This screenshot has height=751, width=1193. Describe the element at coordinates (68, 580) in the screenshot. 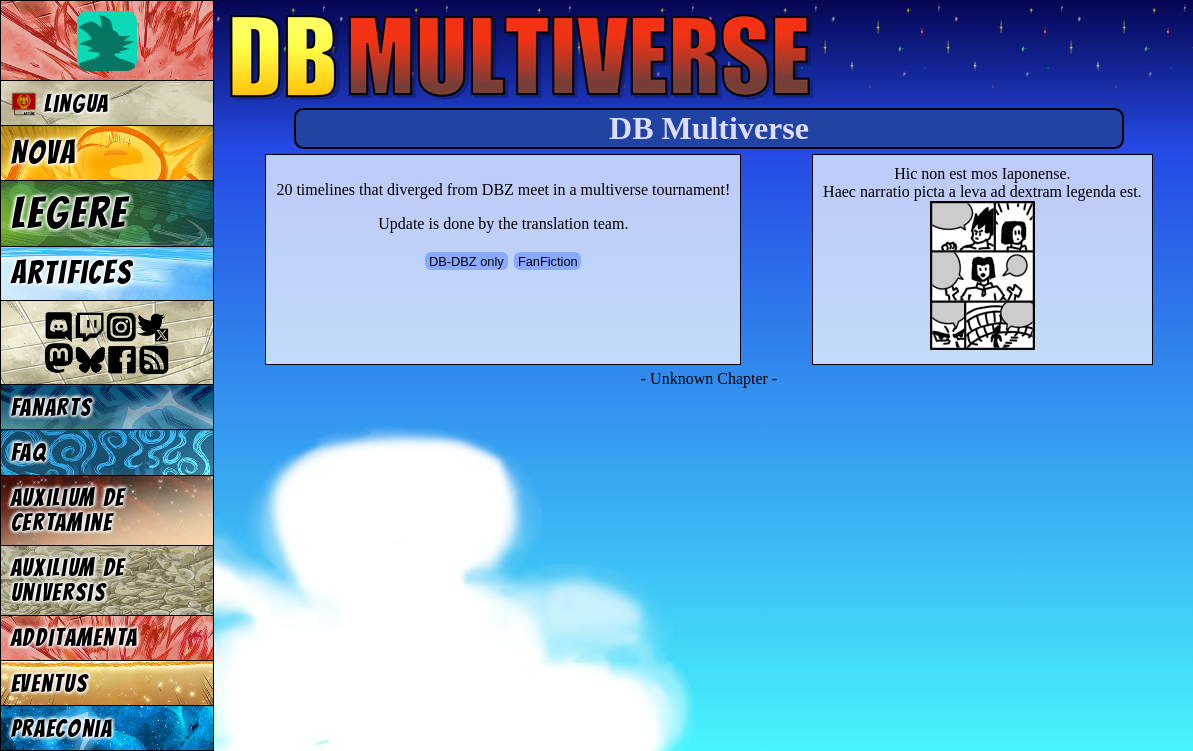

I see `Auxilium de universis` at that location.